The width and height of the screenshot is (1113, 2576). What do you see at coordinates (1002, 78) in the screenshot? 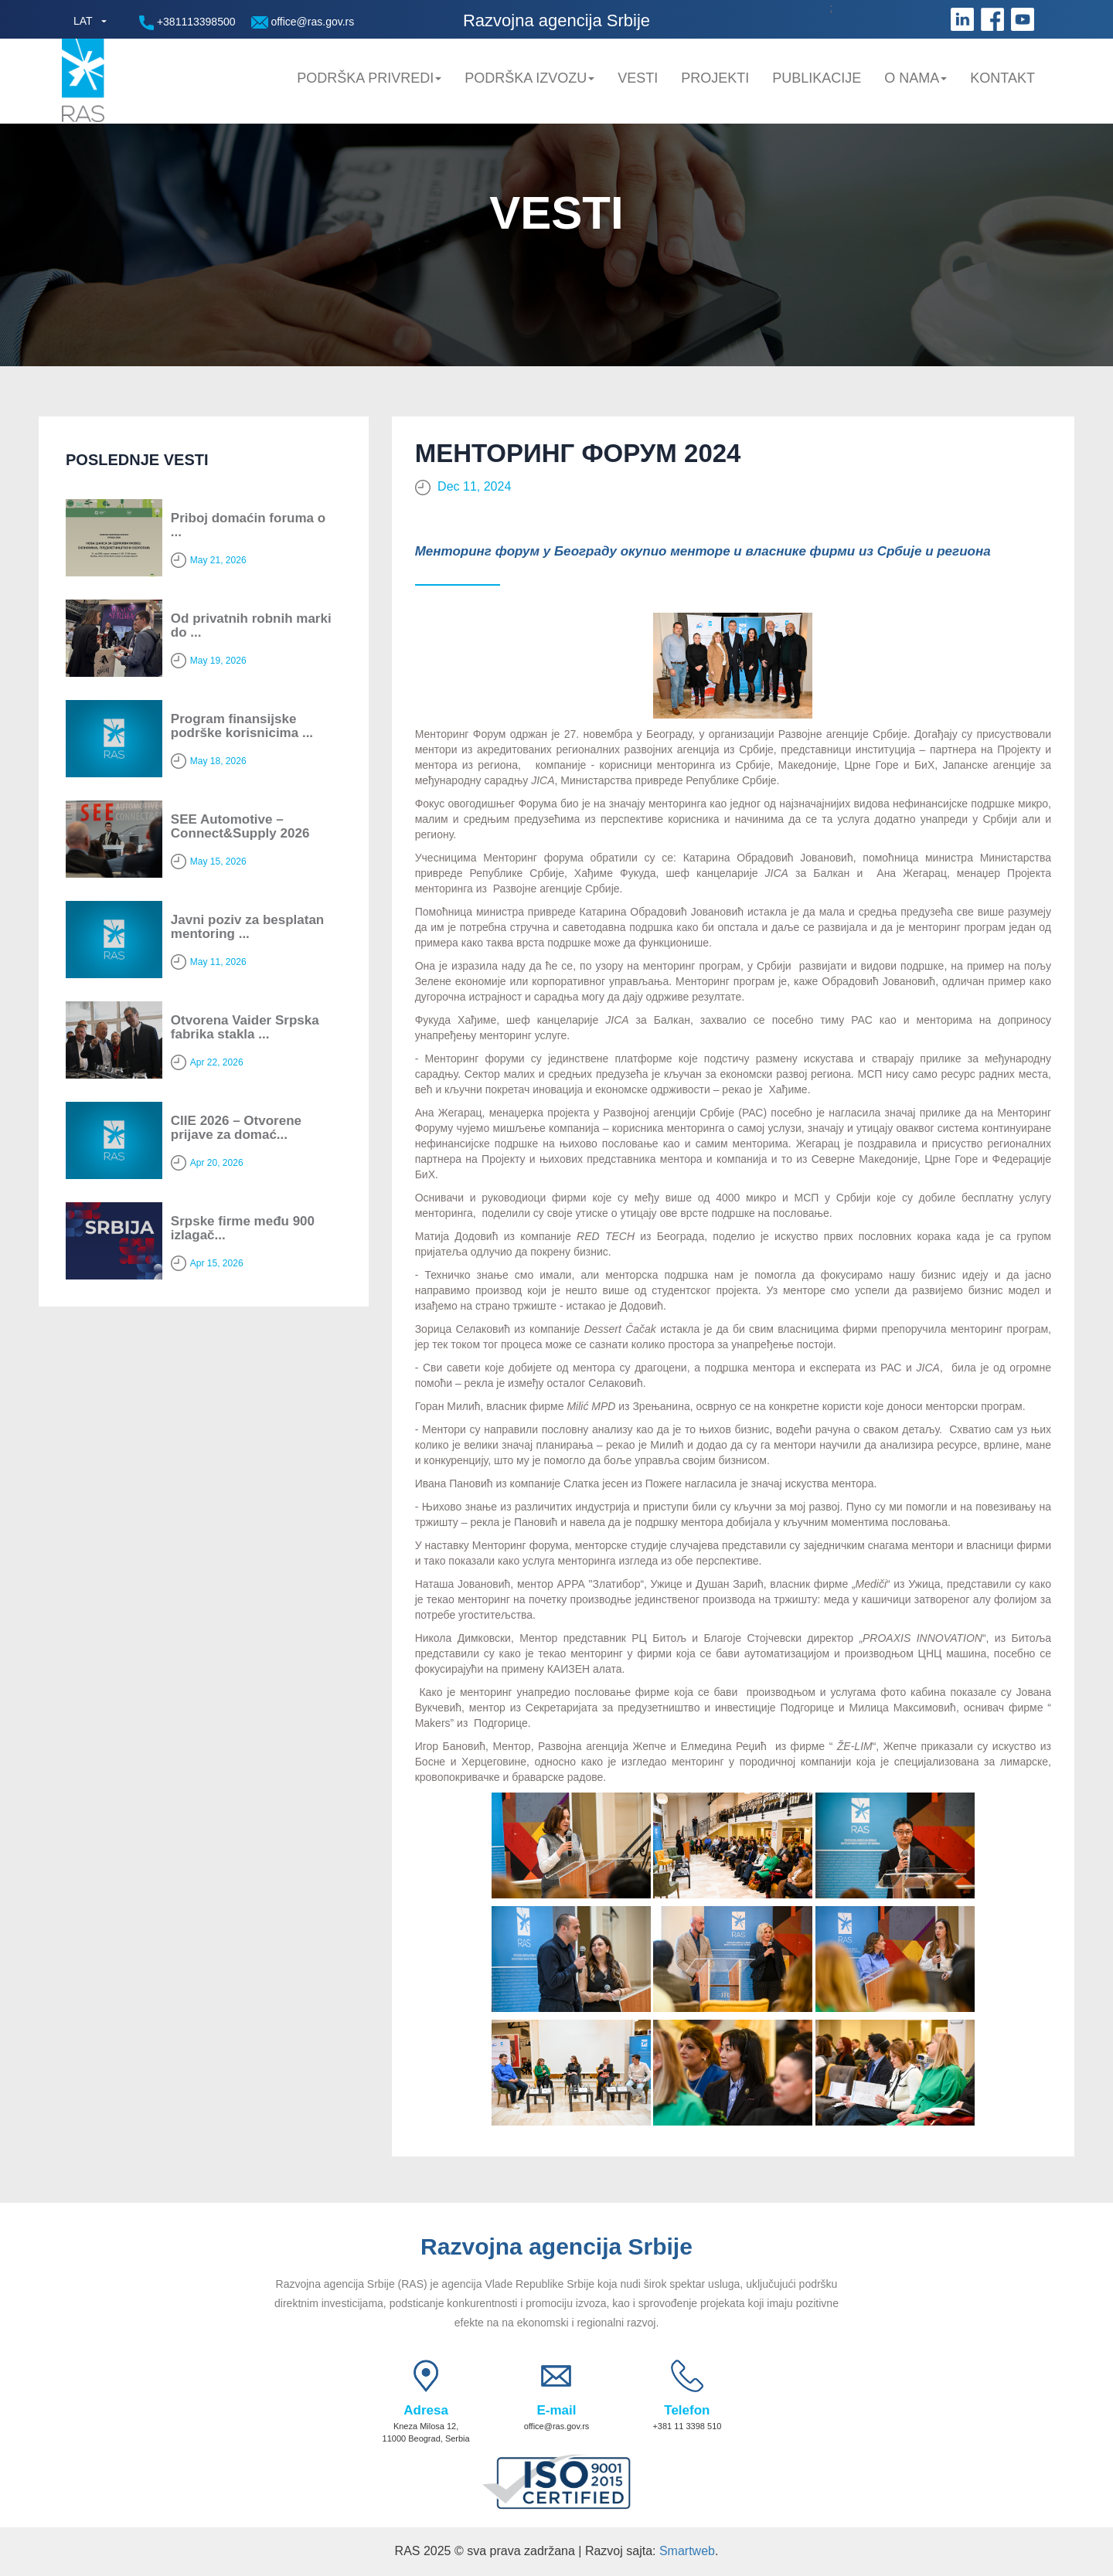
I see `Kontakt` at bounding box center [1002, 78].